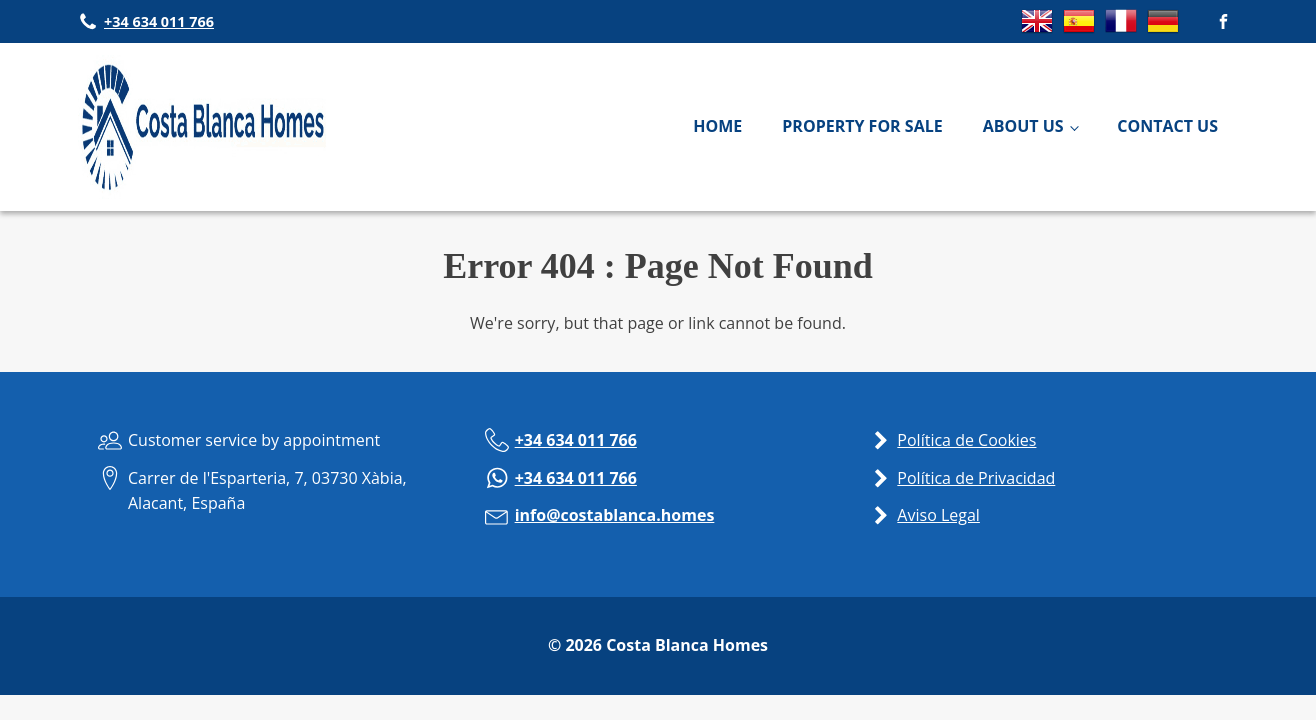 The width and height of the screenshot is (1316, 720). I want to click on [Switch to Spanish], so click(1079, 31).